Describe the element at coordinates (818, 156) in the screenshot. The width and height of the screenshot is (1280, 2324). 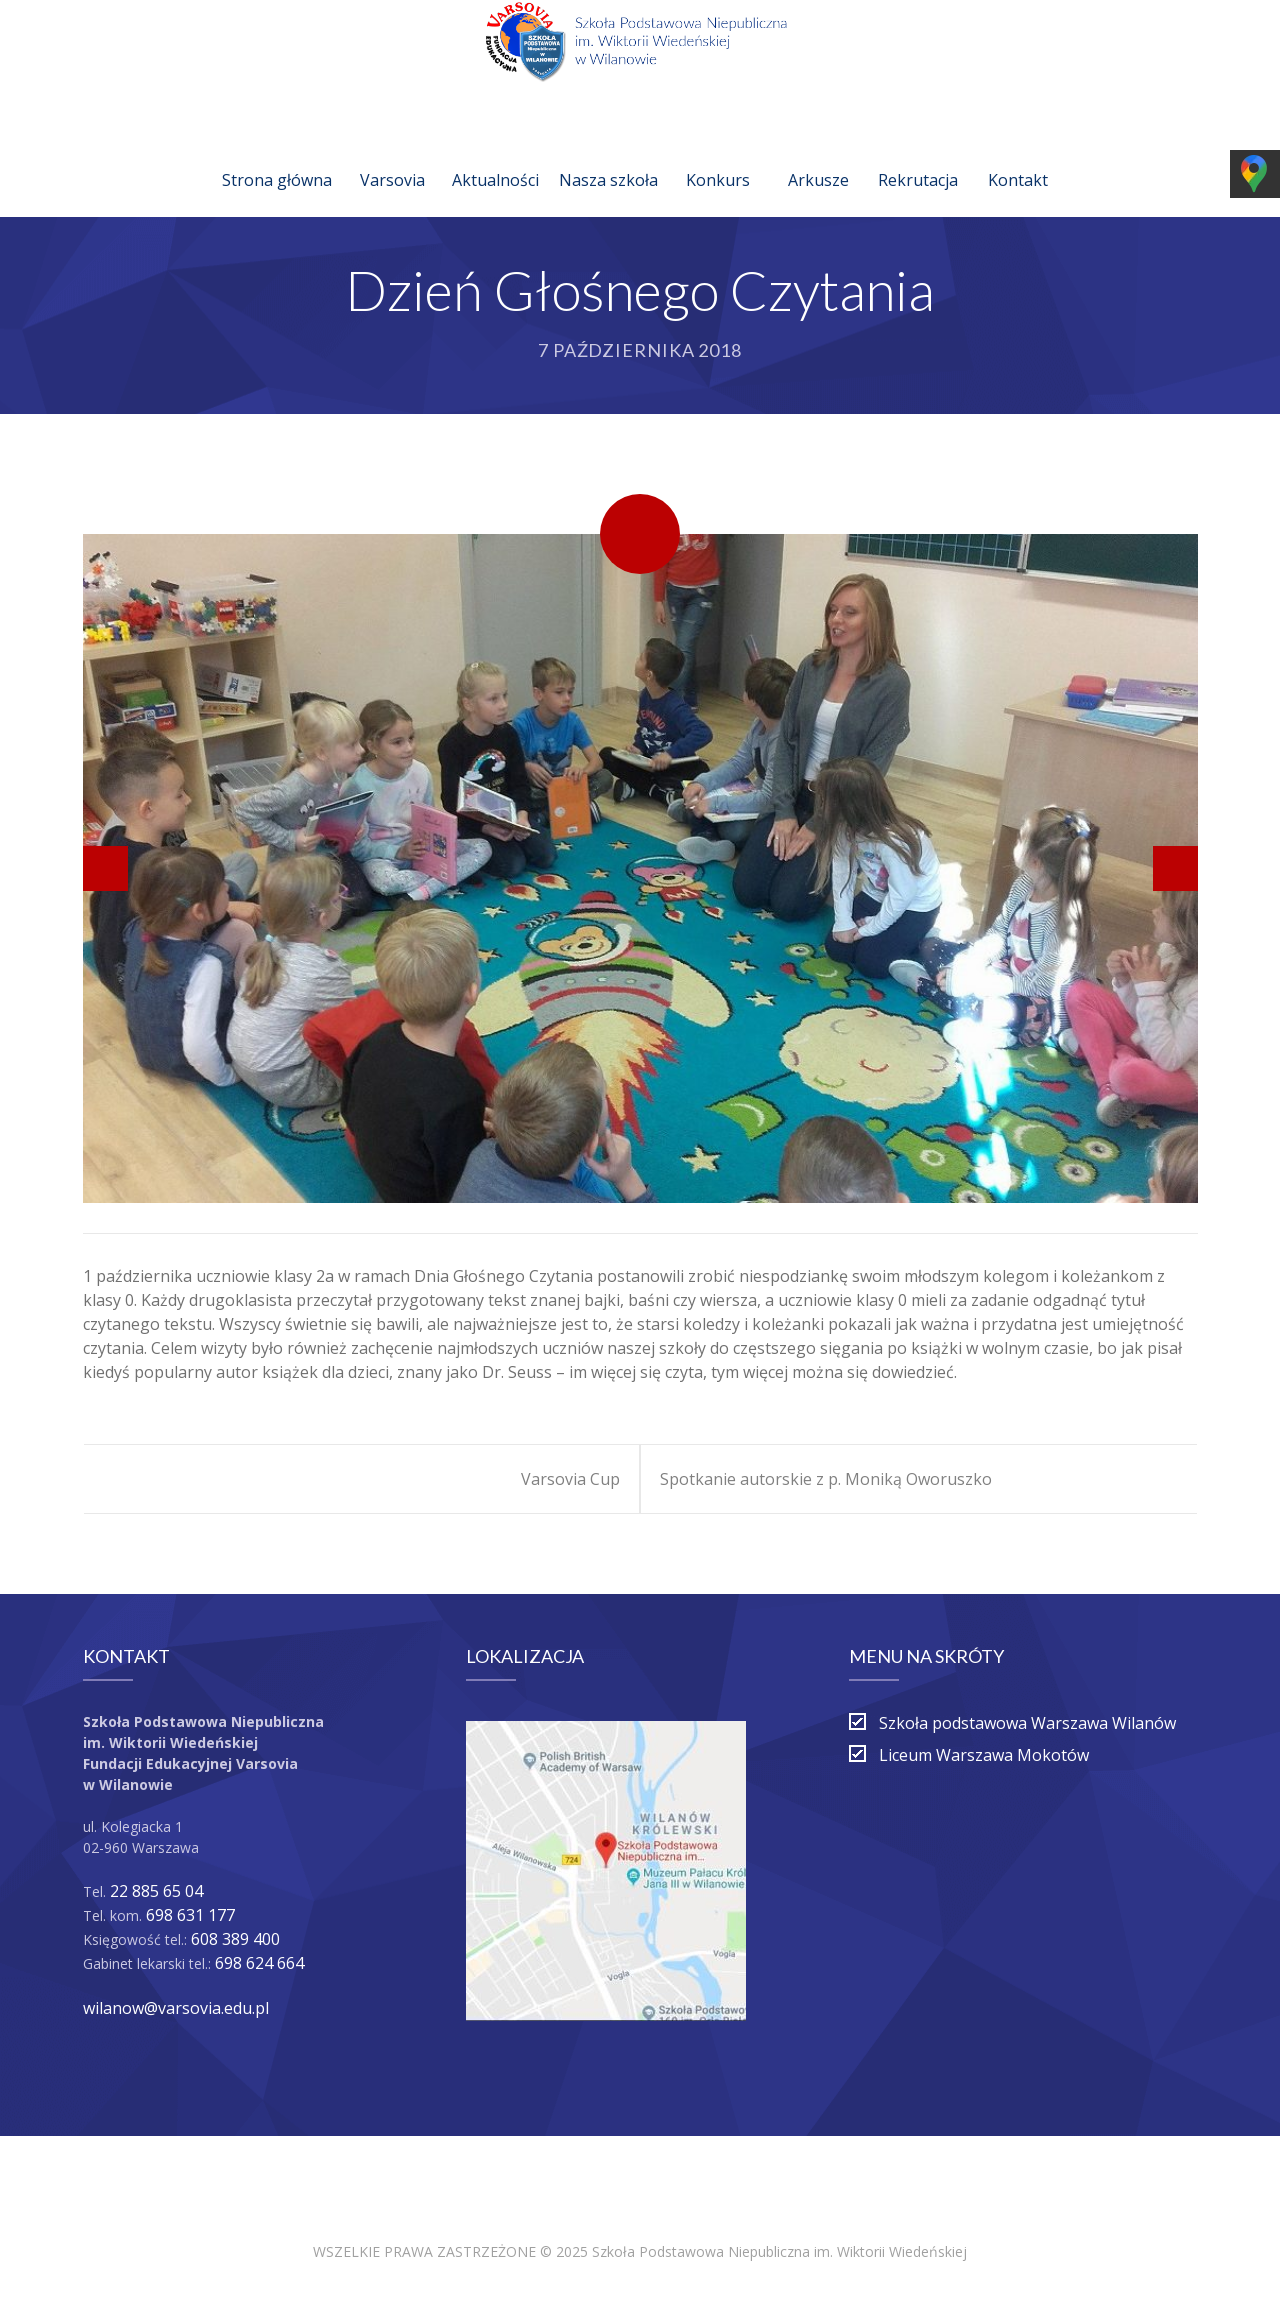
I see `Arkusze` at that location.